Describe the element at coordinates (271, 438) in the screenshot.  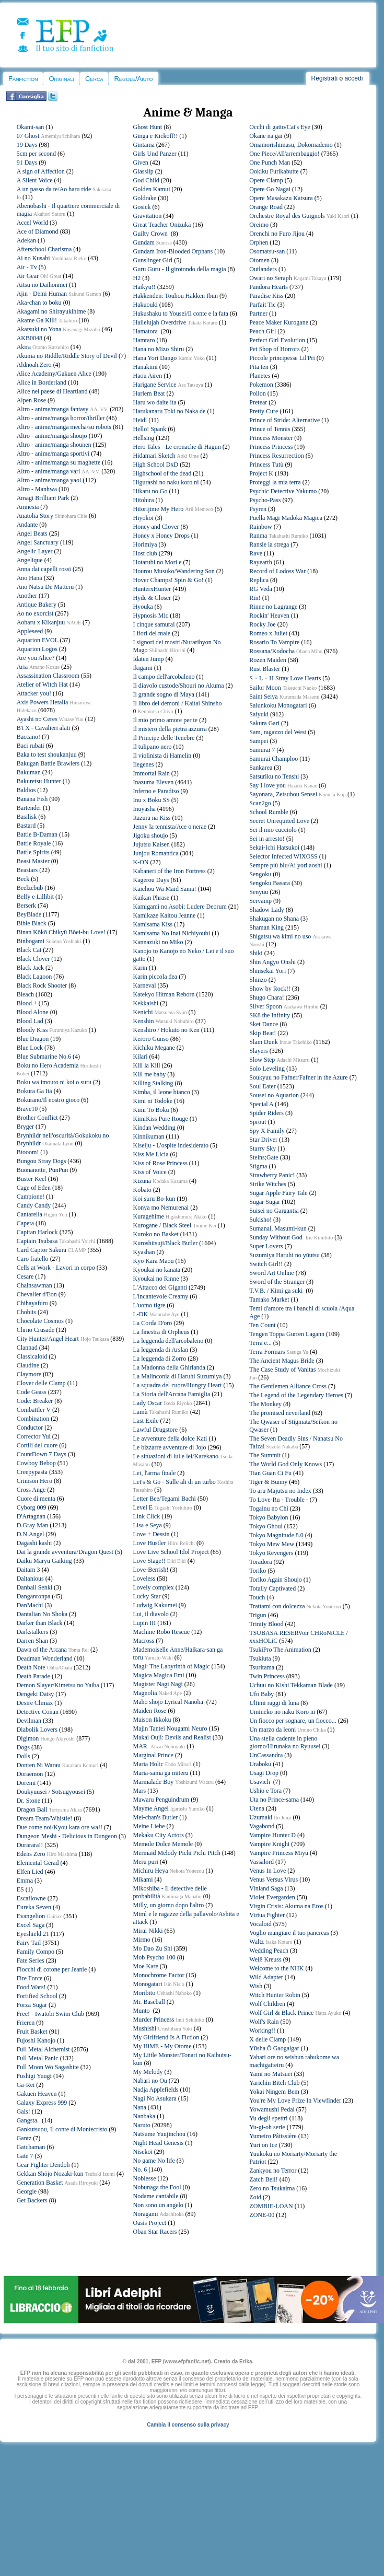
I see `Princess Monster` at that location.